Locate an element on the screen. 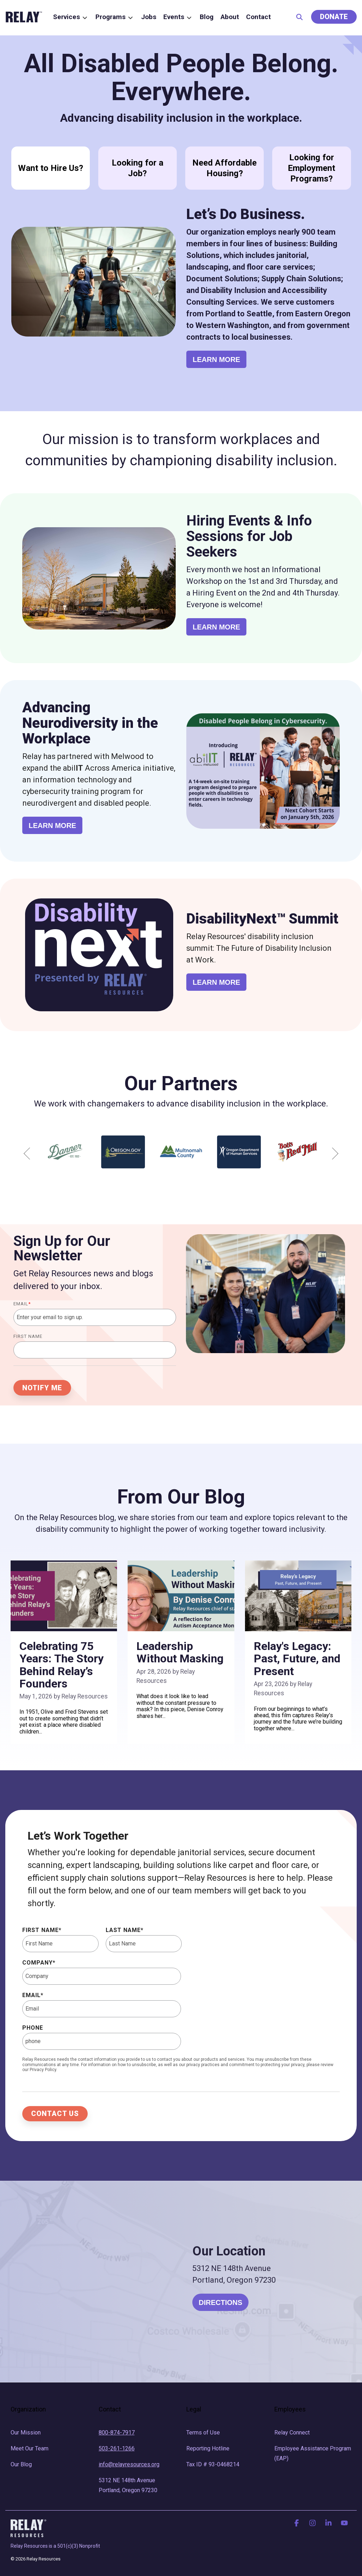 This screenshot has height=2576, width=362. Tax ID # 93-0468214 [menuitem] is located at coordinates (212, 2464).